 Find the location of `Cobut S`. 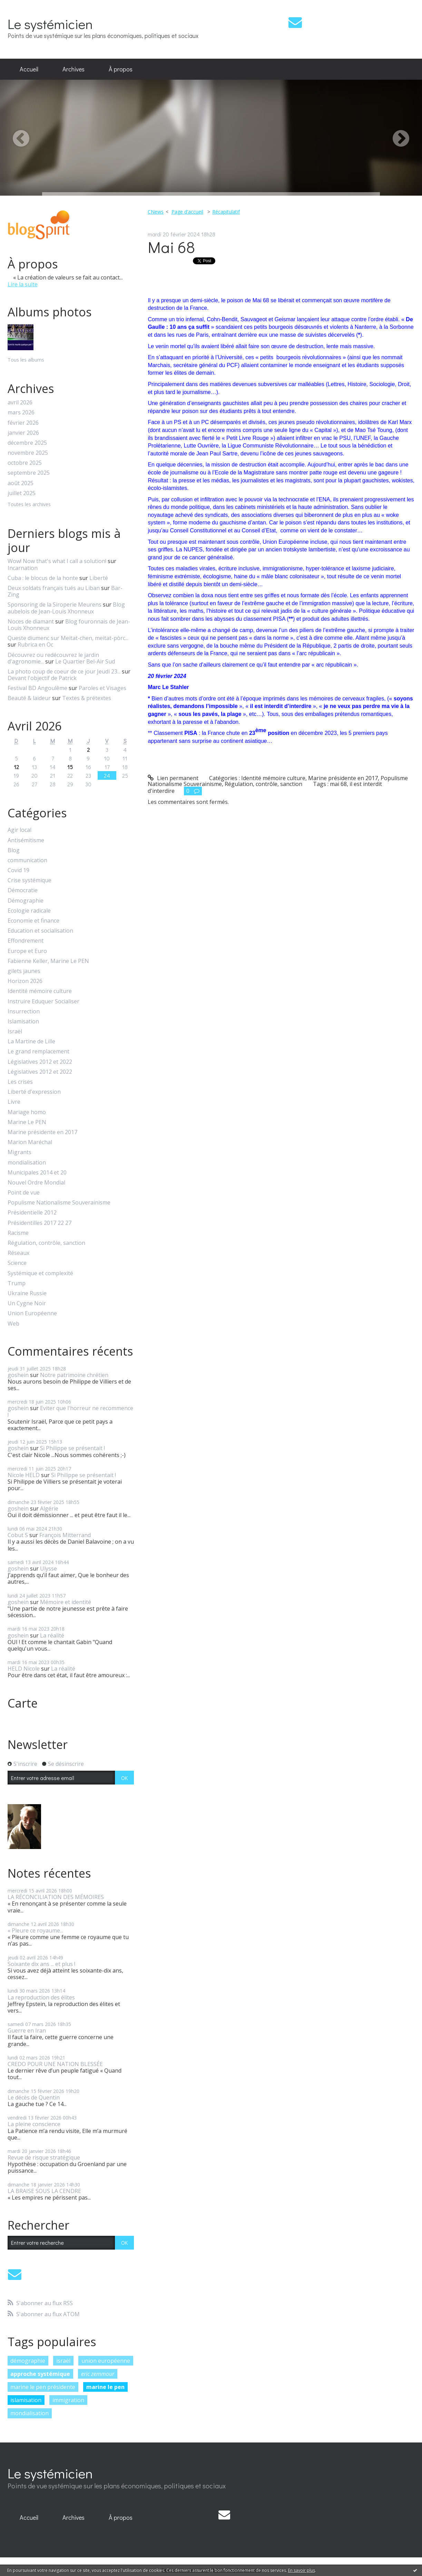

Cobut S is located at coordinates (18, 1535).